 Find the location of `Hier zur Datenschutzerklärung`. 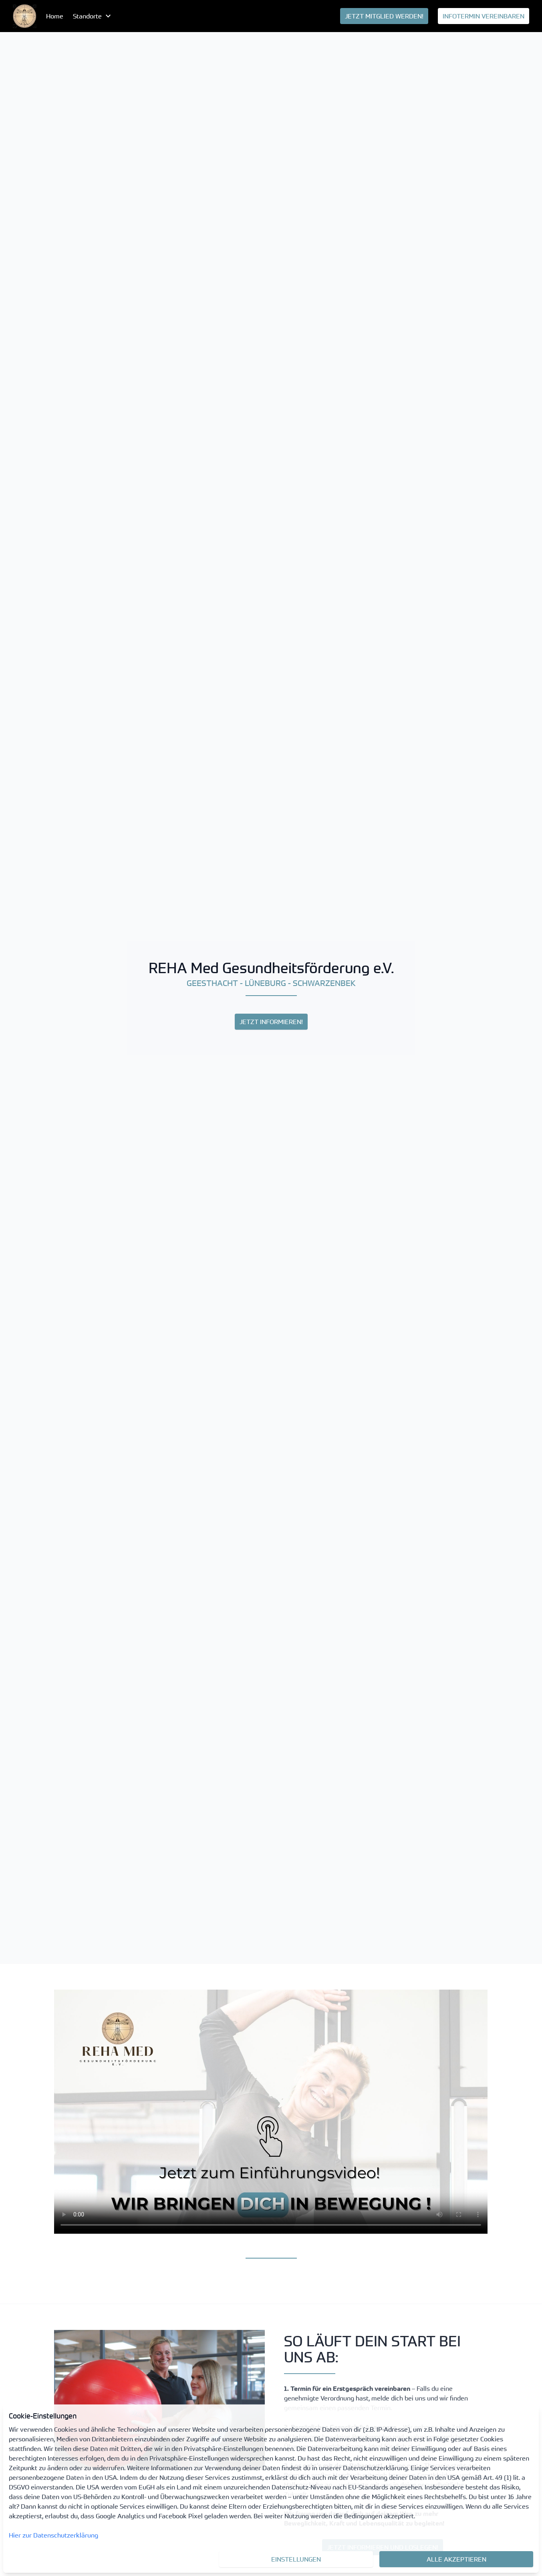

Hier zur Datenschutzerklärung is located at coordinates (53, 2535).